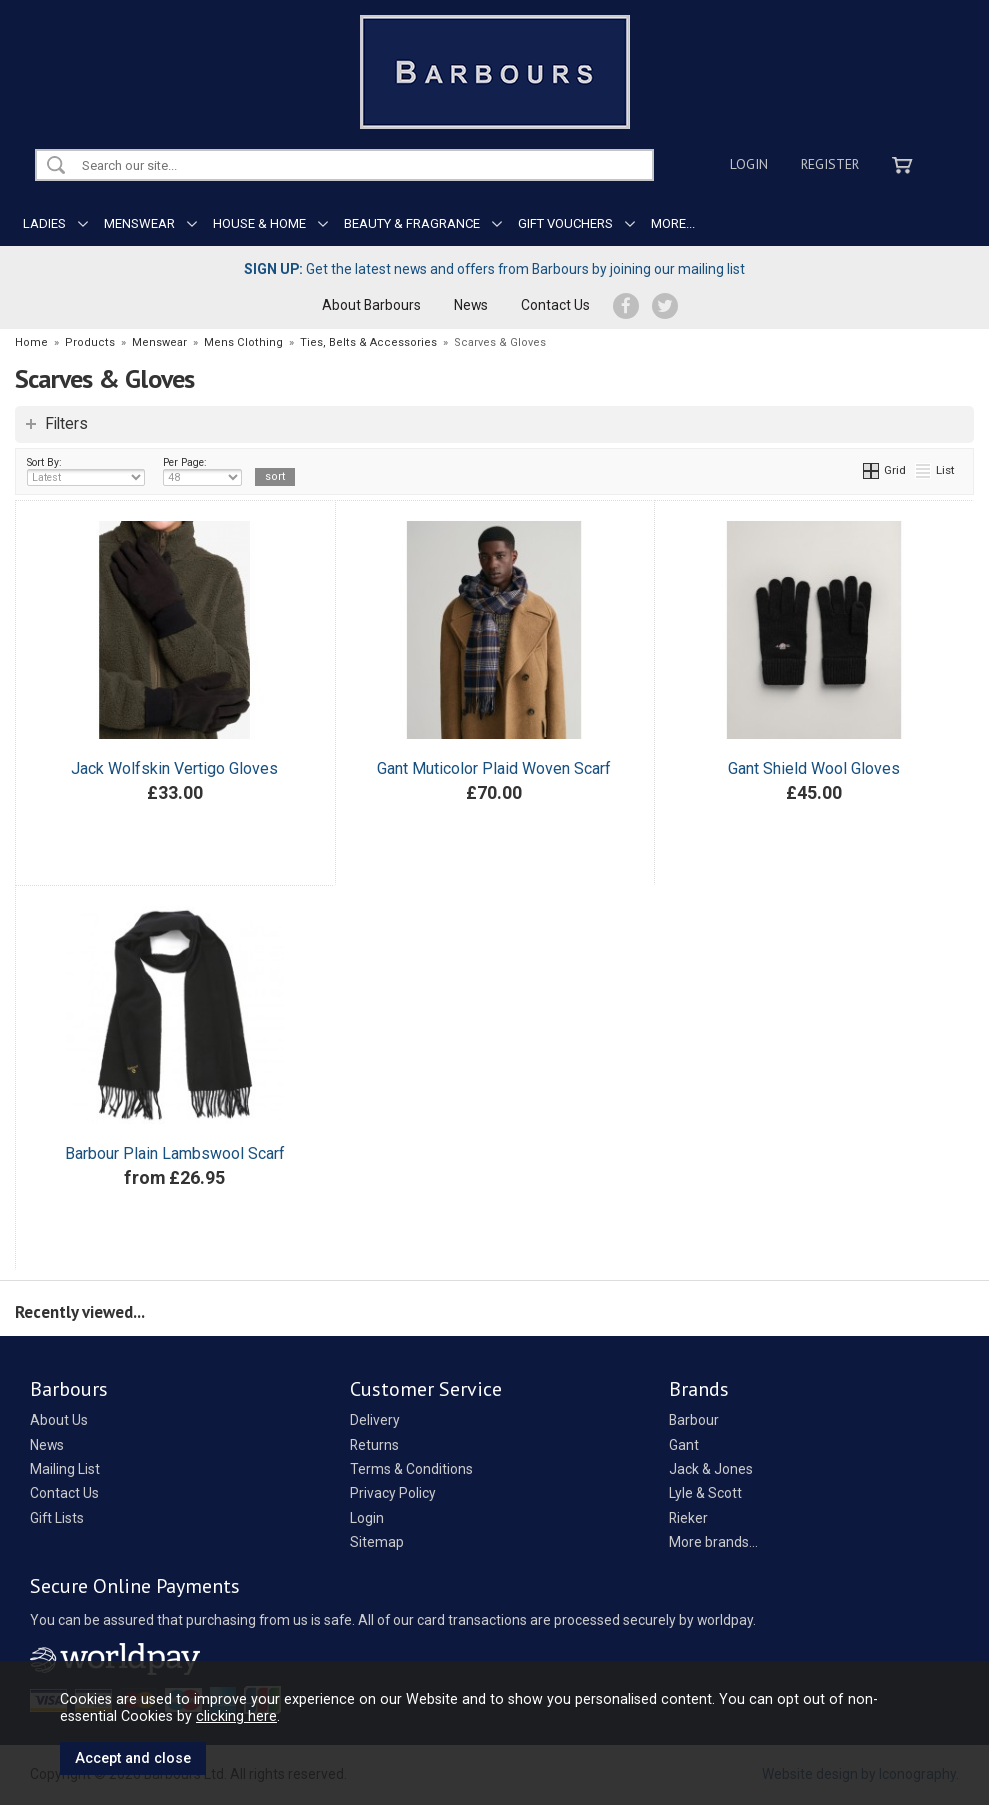 Image resolution: width=989 pixels, height=1805 pixels. Describe the element at coordinates (377, 1542) in the screenshot. I see `Sitemap` at that location.